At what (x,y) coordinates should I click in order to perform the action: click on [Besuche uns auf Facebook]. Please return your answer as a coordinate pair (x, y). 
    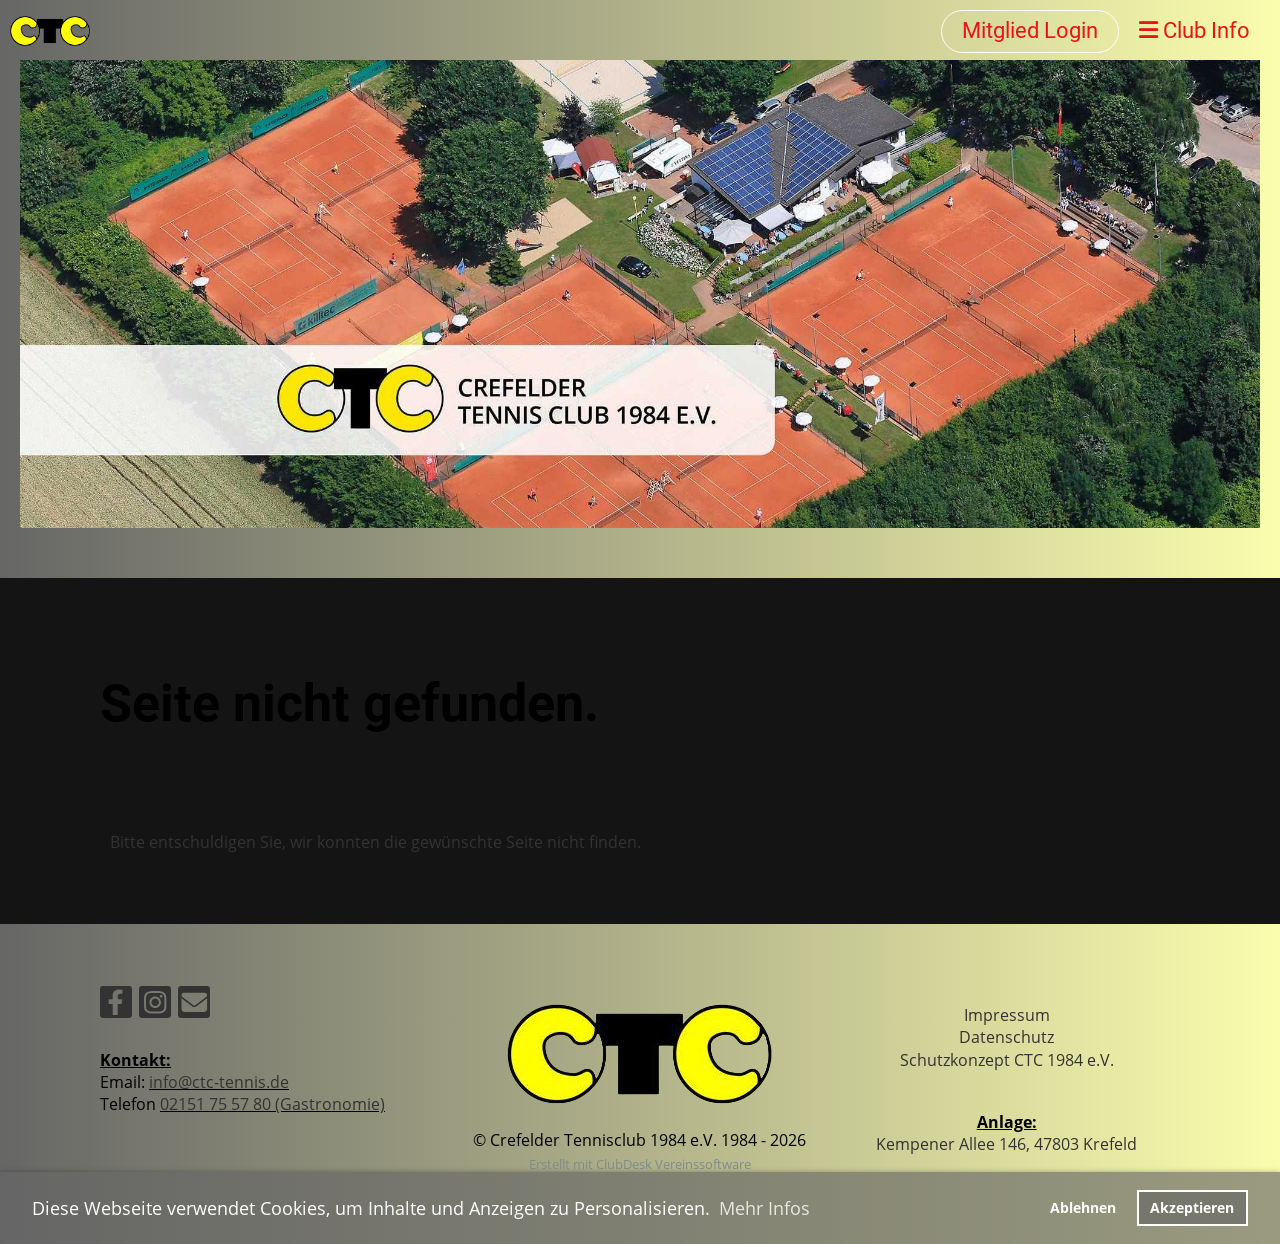
    Looking at the image, I should click on (116, 1005).